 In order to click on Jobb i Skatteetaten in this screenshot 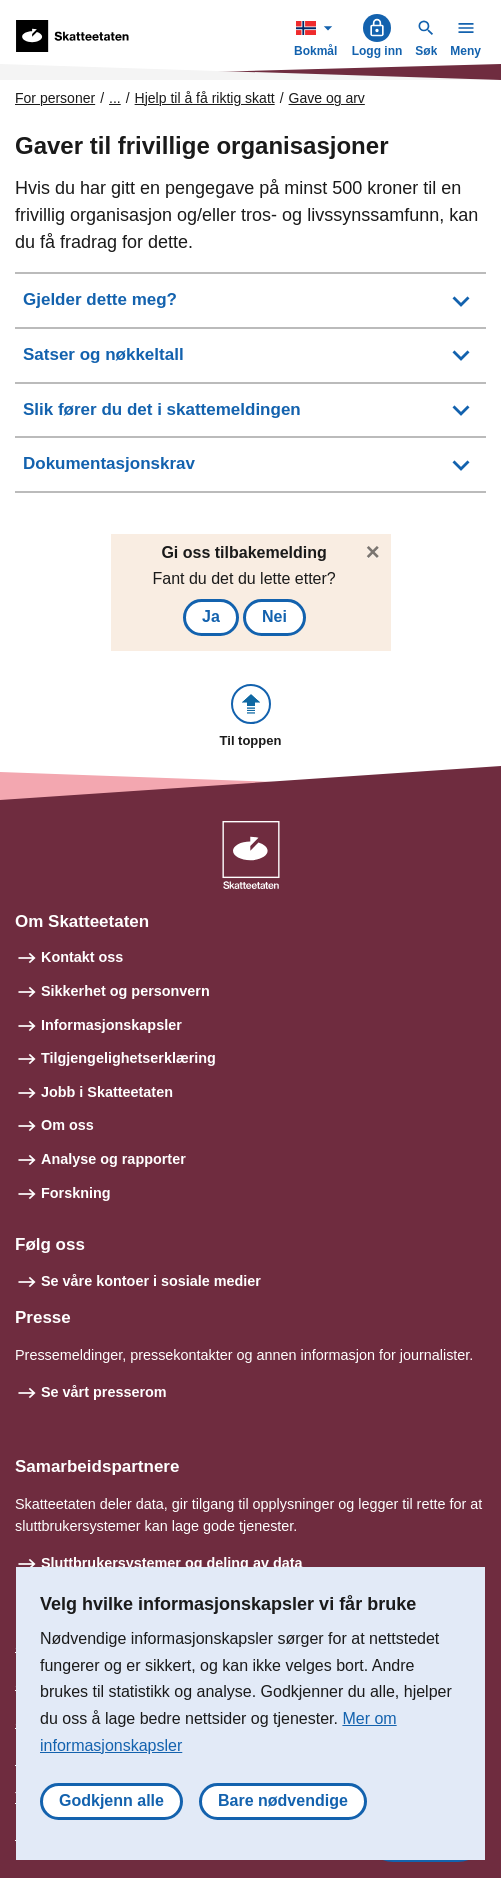, I will do `click(107, 1092)`.